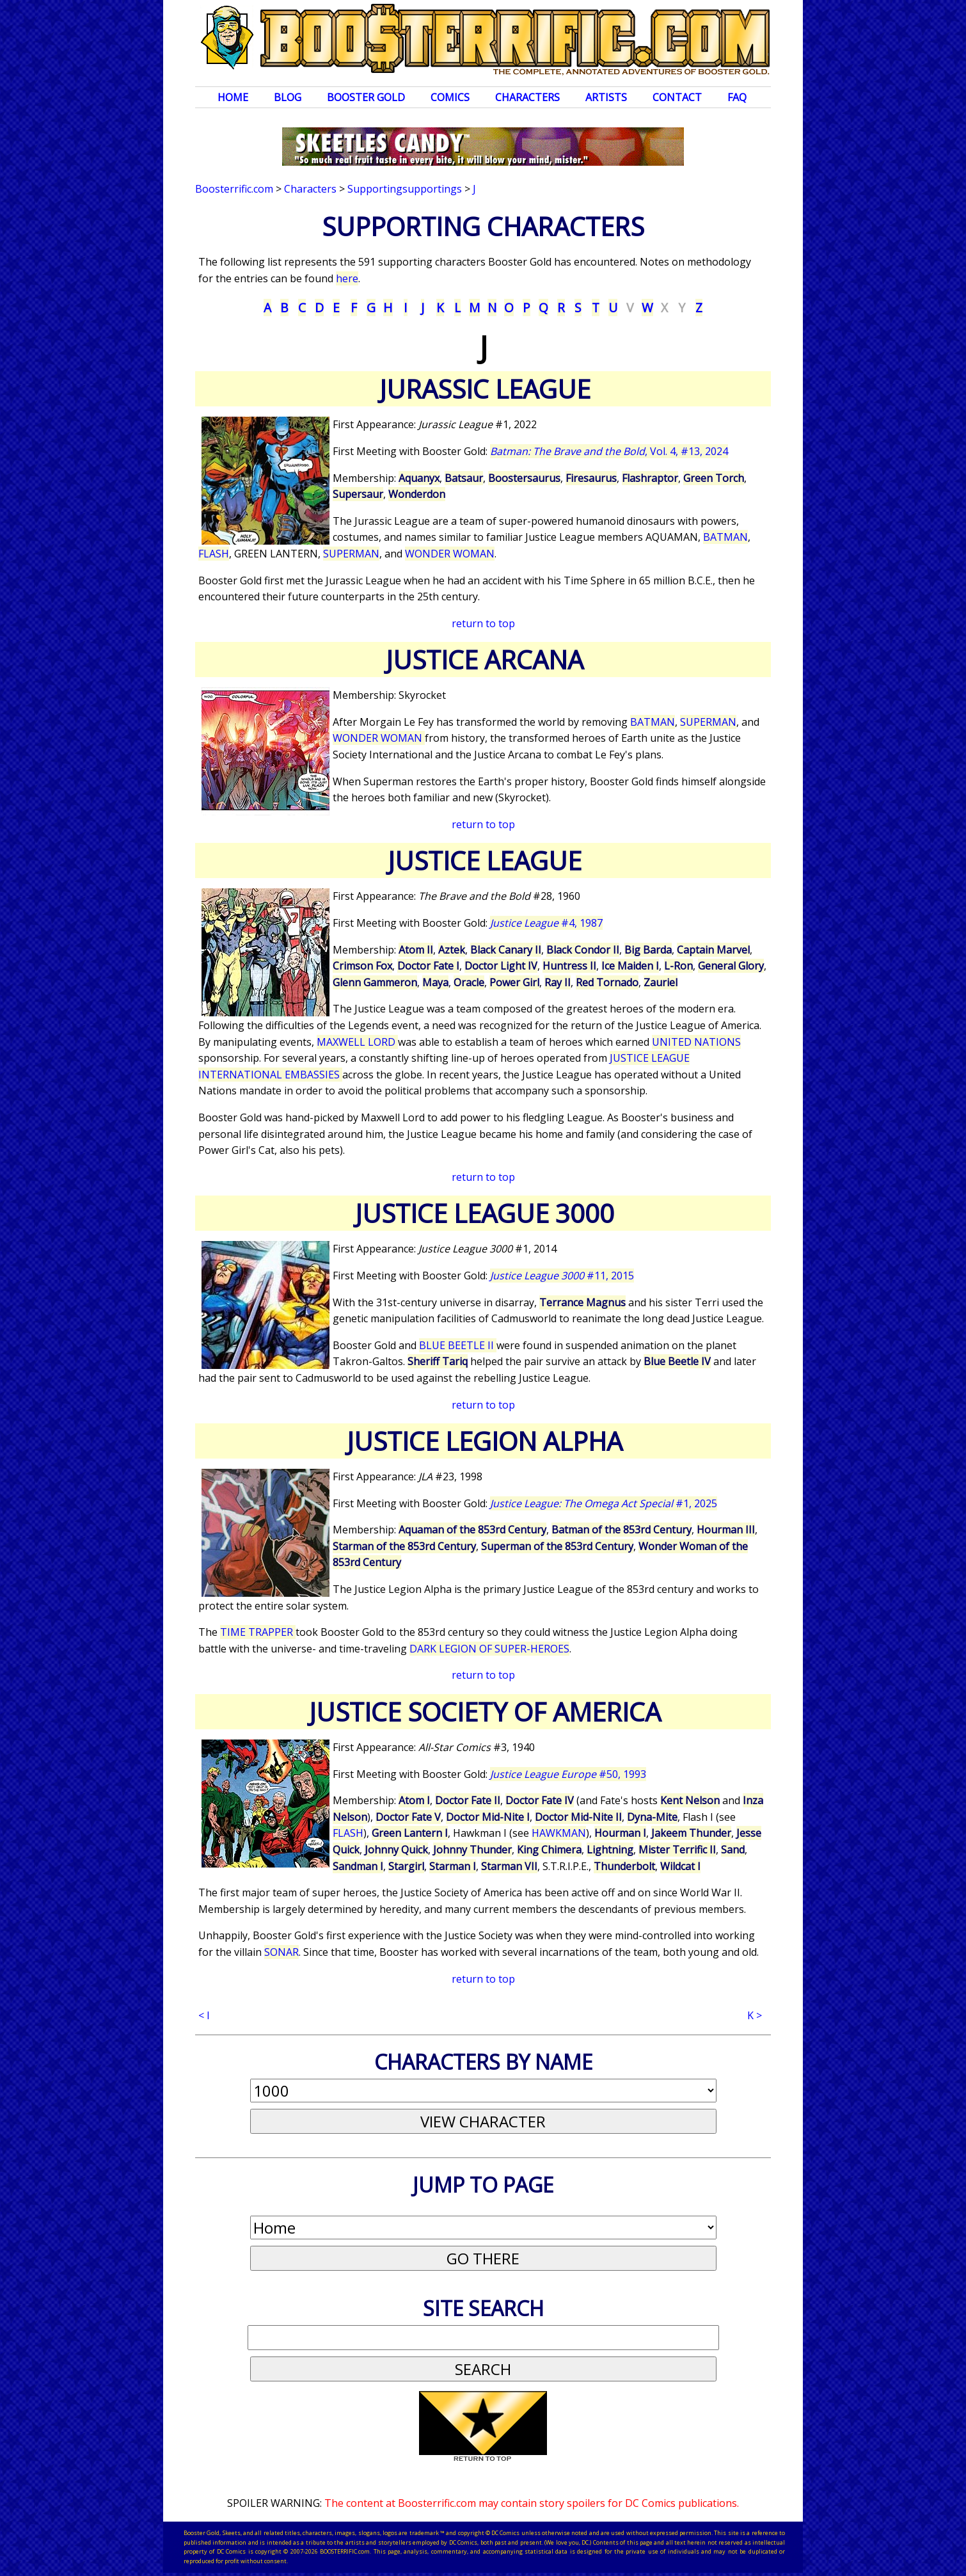 The image size is (966, 2576). I want to click on Comics, so click(450, 97).